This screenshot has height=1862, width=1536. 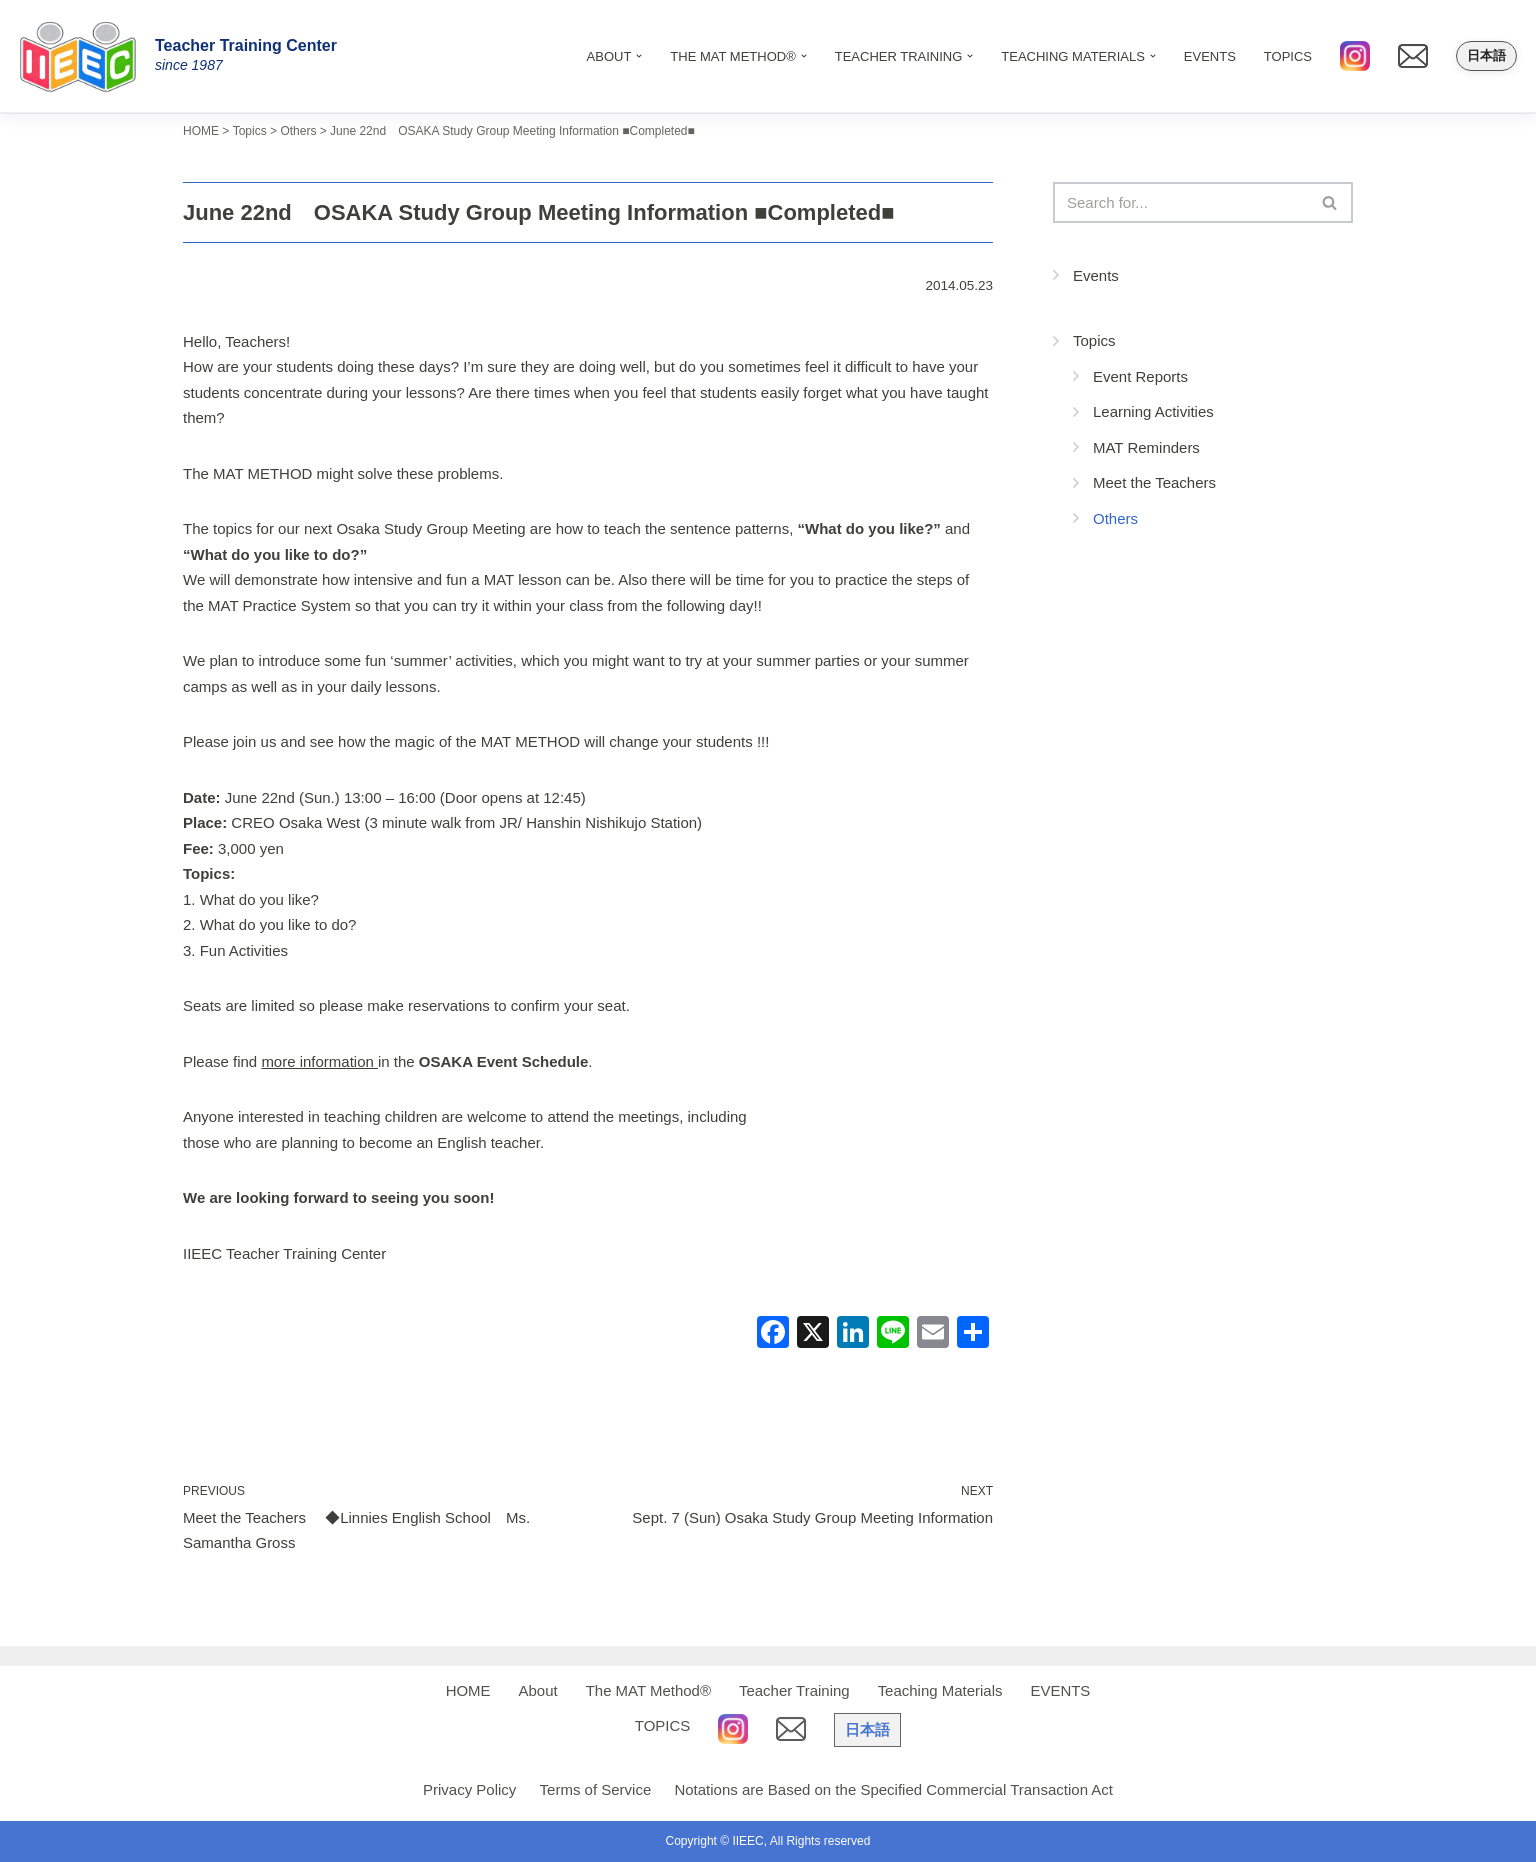 I want to click on more information, so click(x=319, y=1061).